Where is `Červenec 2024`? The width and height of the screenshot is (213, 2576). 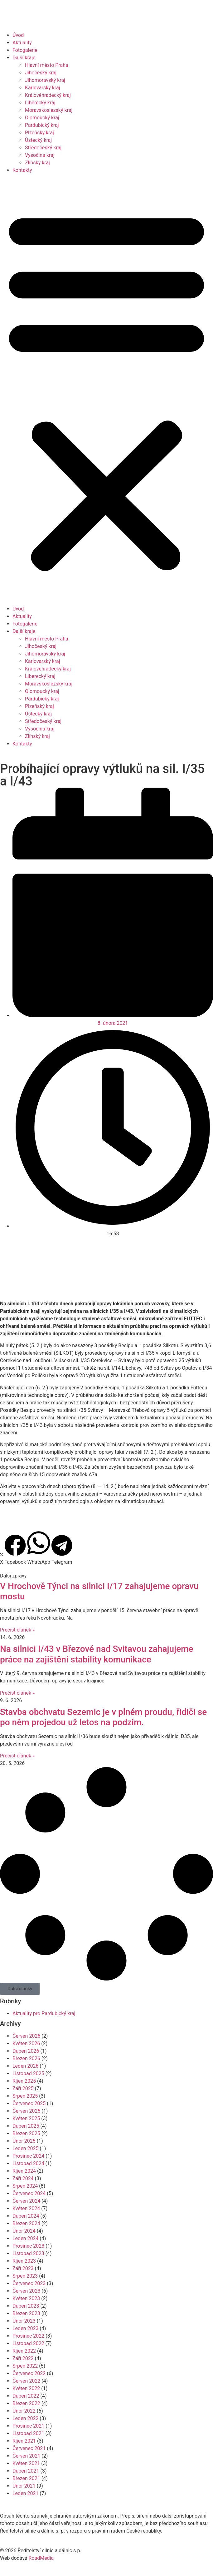 Červenec 2024 is located at coordinates (29, 2193).